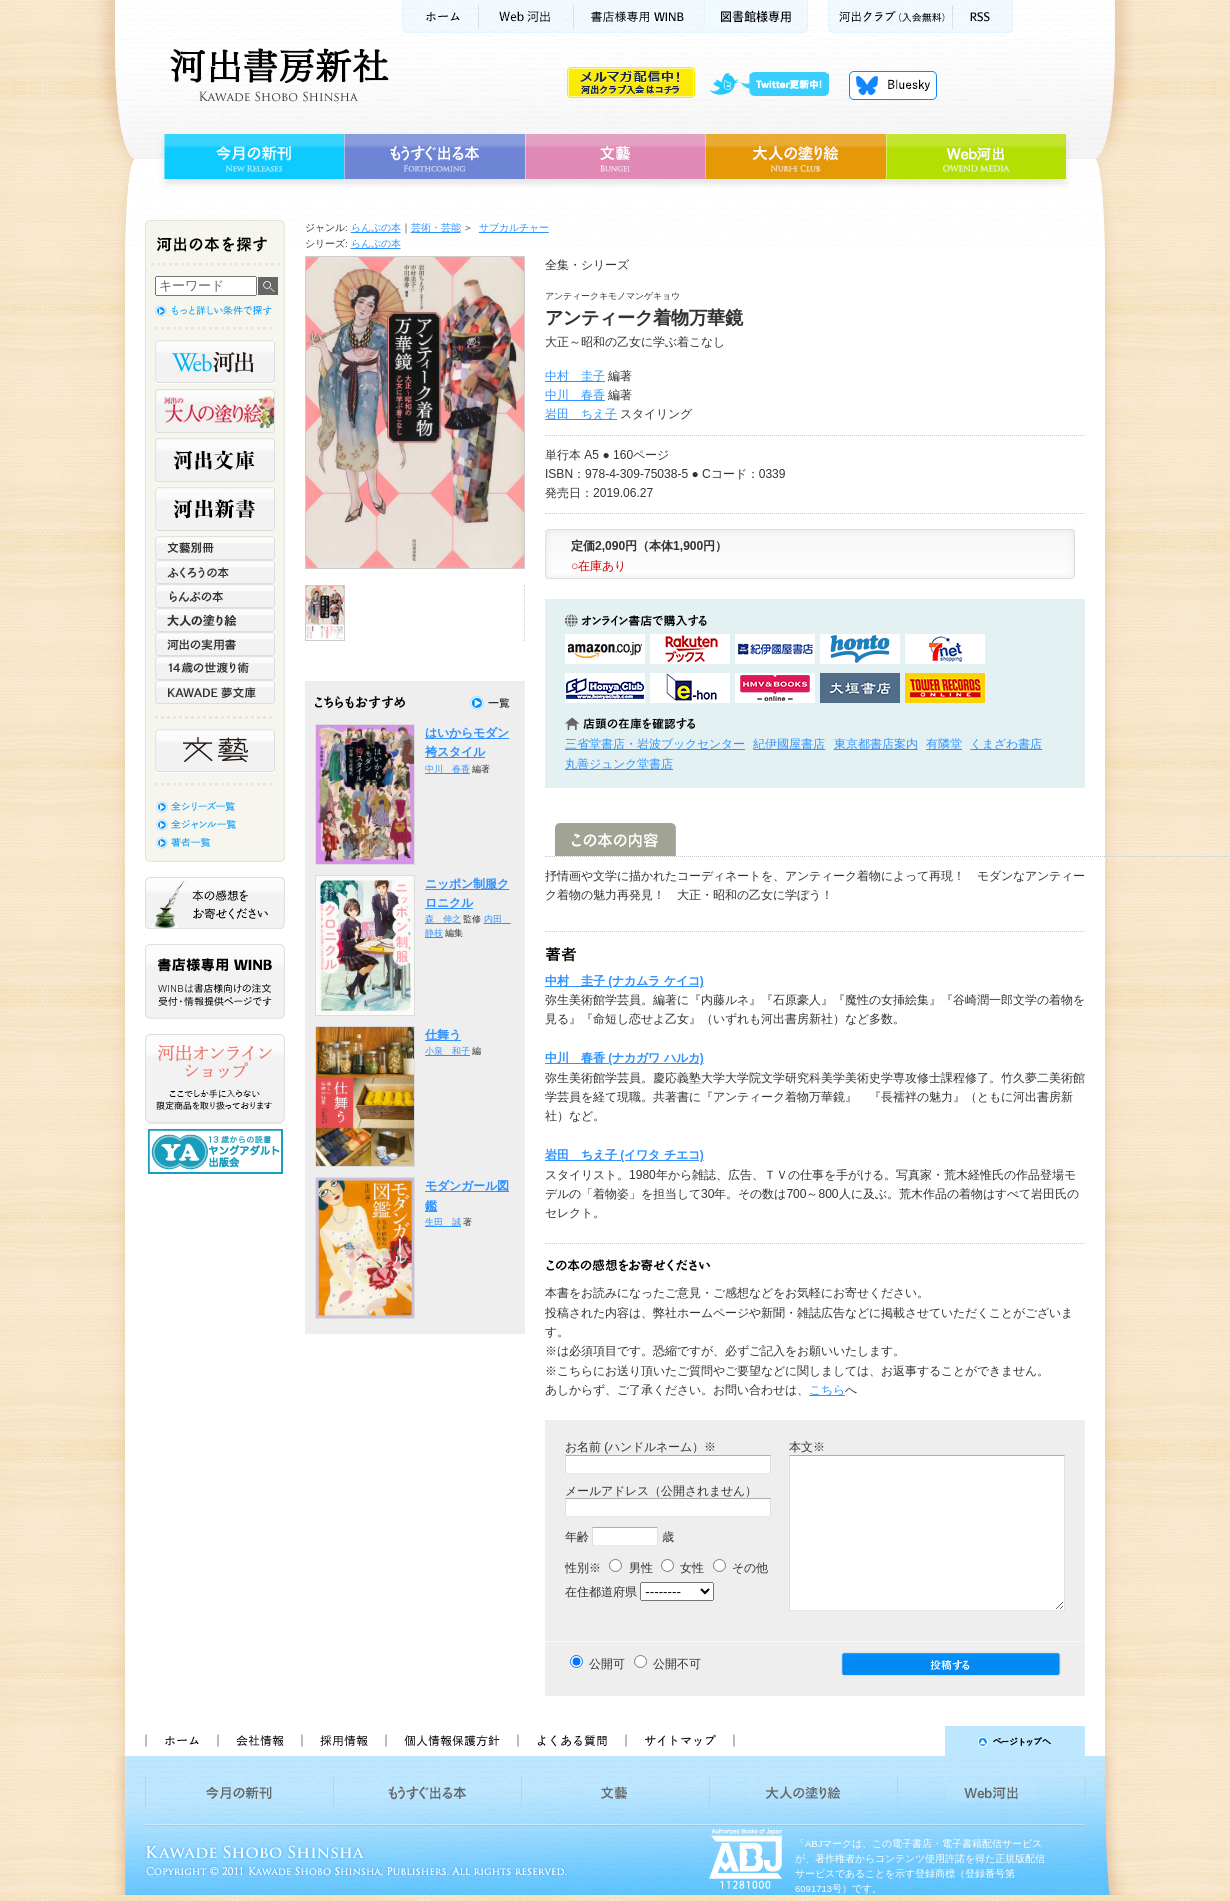  What do you see at coordinates (343, 1741) in the screenshot?
I see `採用情報` at bounding box center [343, 1741].